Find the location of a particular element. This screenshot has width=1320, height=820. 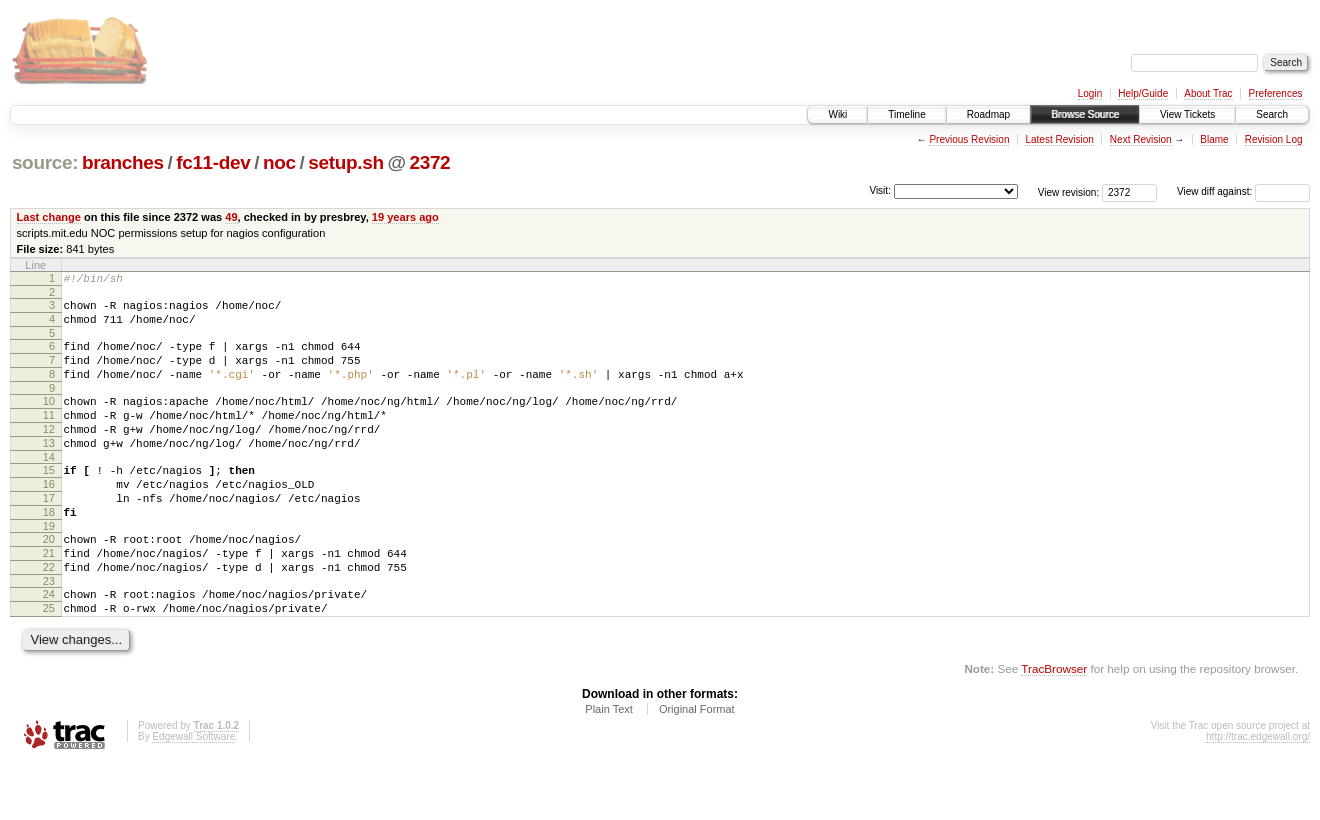

Last change is located at coordinates (49, 217).